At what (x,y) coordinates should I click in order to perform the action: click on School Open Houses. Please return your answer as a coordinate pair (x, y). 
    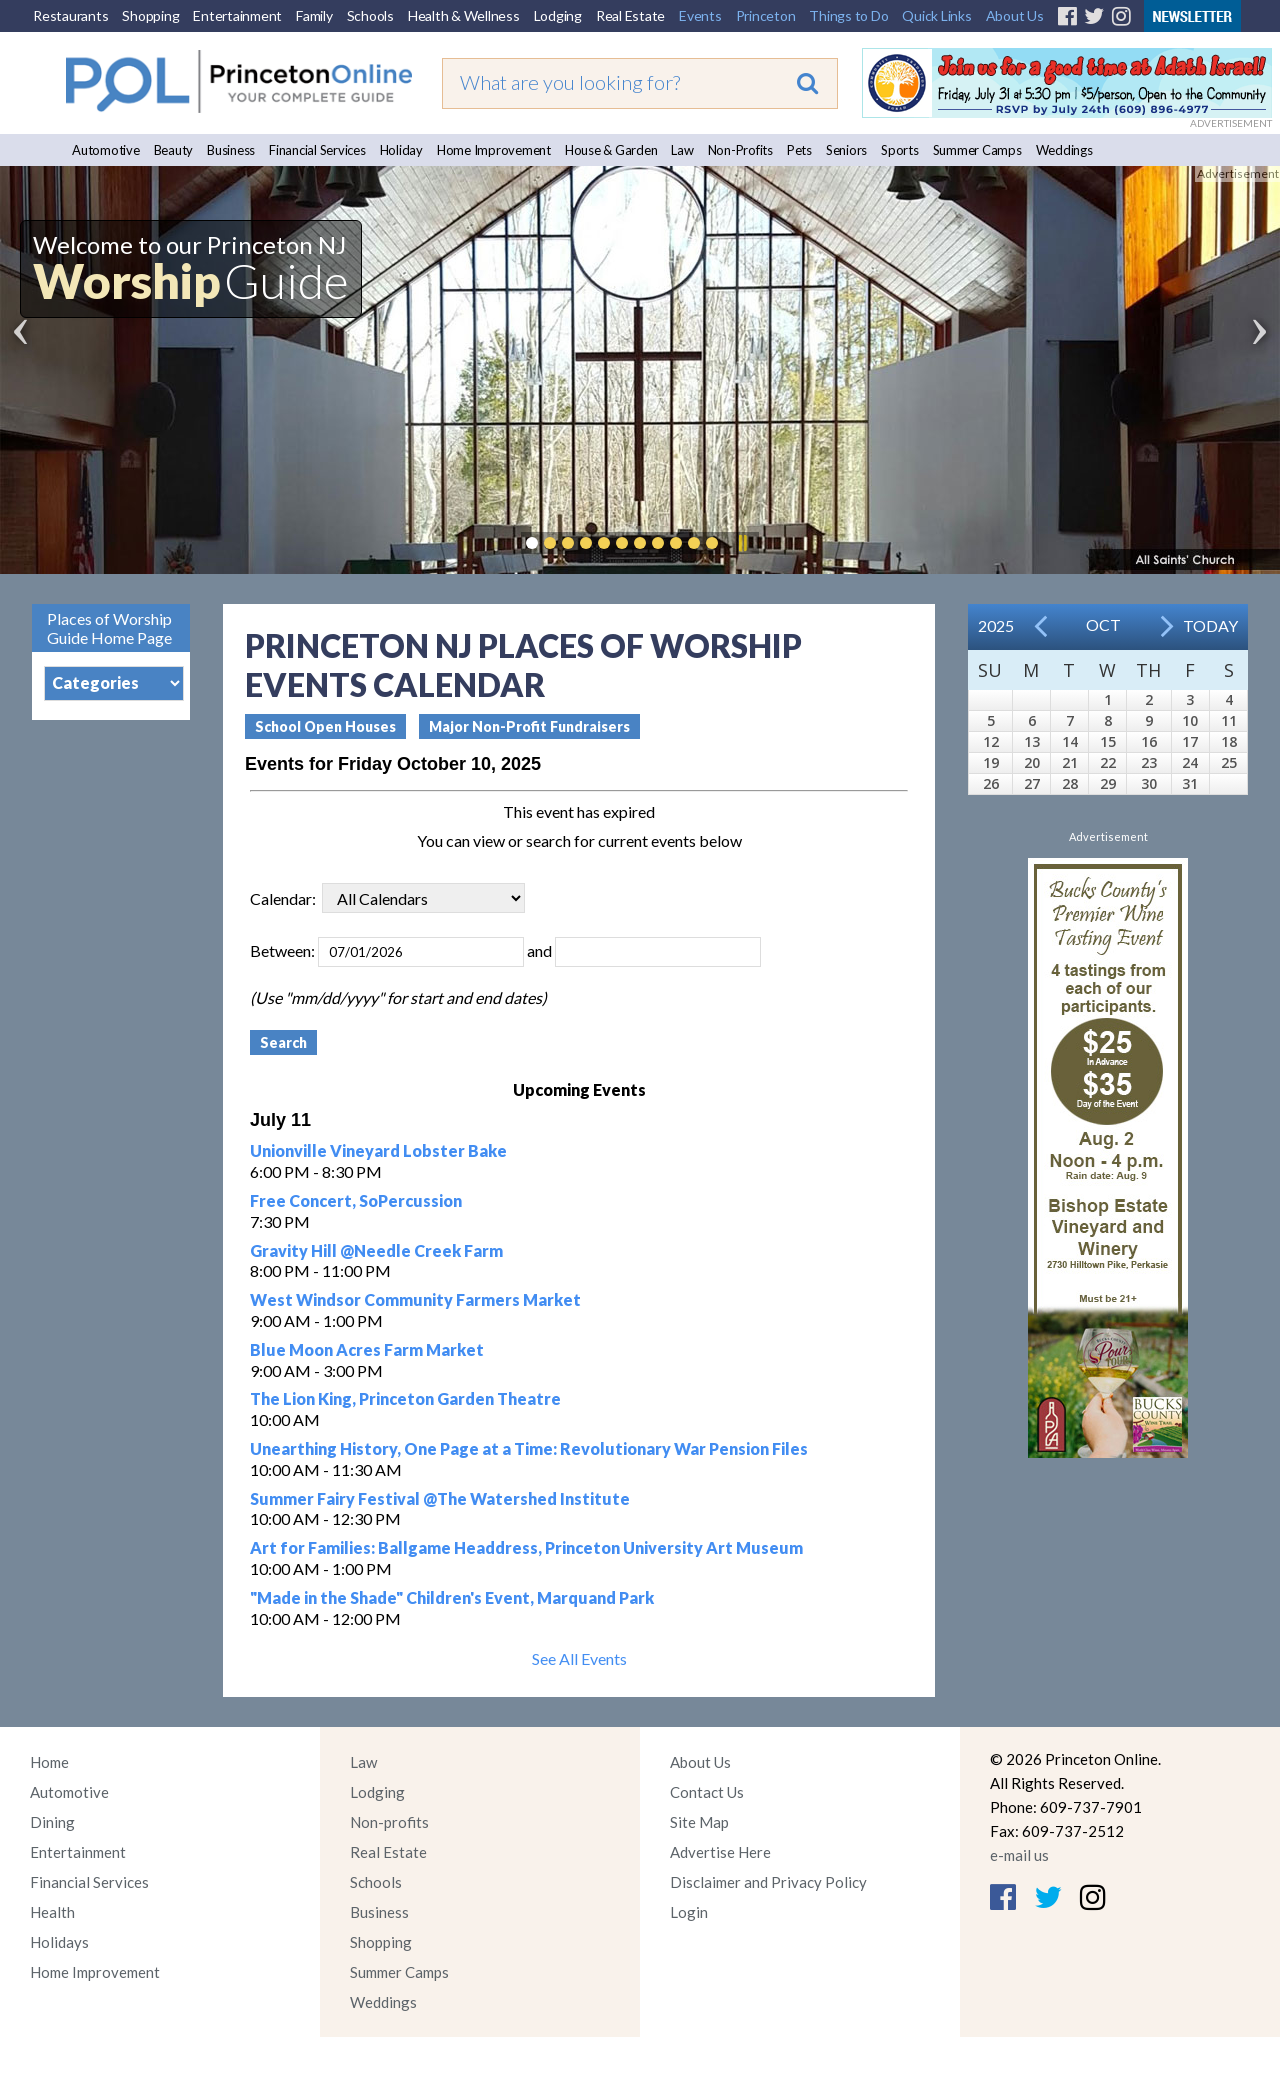
    Looking at the image, I should click on (325, 726).